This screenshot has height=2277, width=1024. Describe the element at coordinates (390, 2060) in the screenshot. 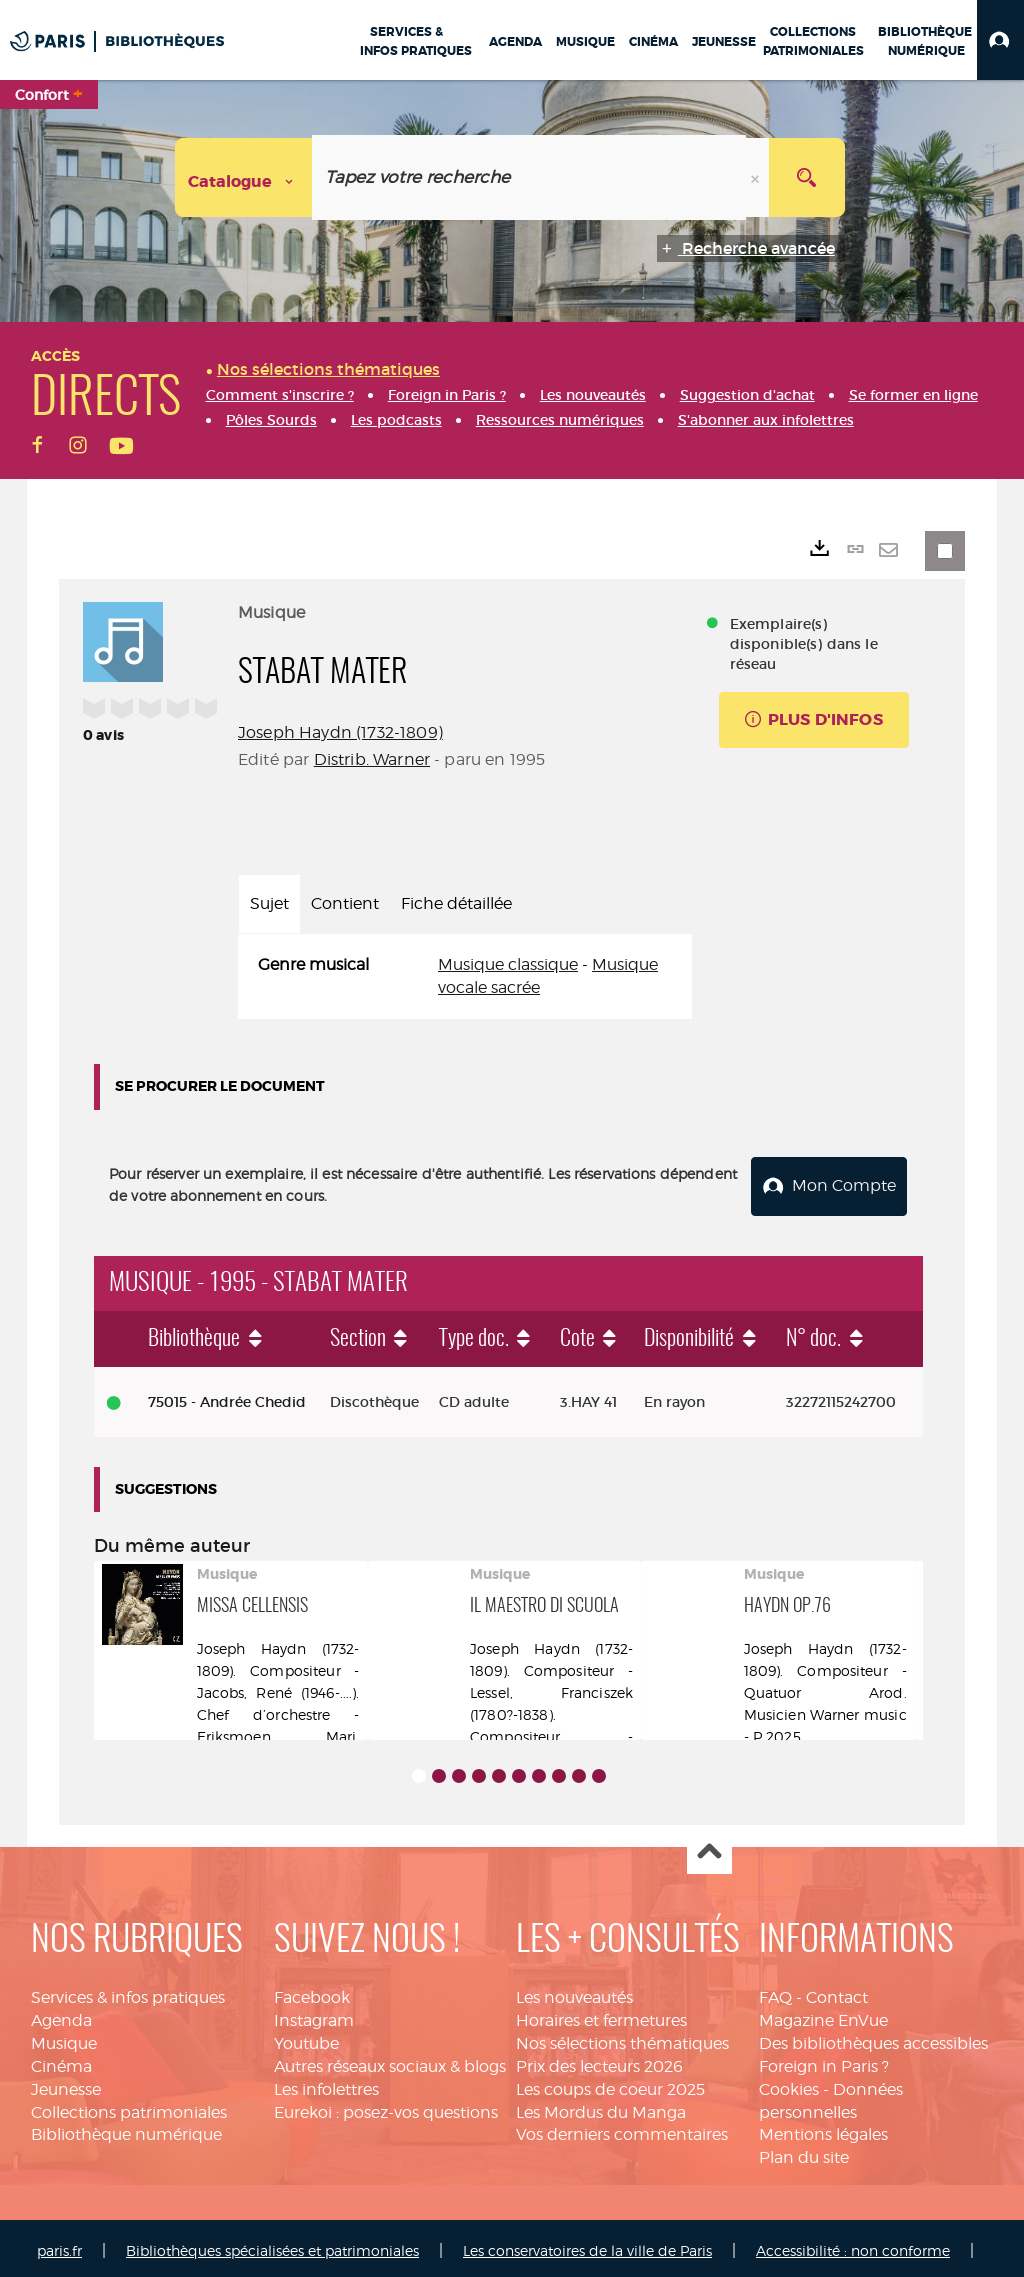

I see `Autres réseaux sociaux & blogs` at that location.